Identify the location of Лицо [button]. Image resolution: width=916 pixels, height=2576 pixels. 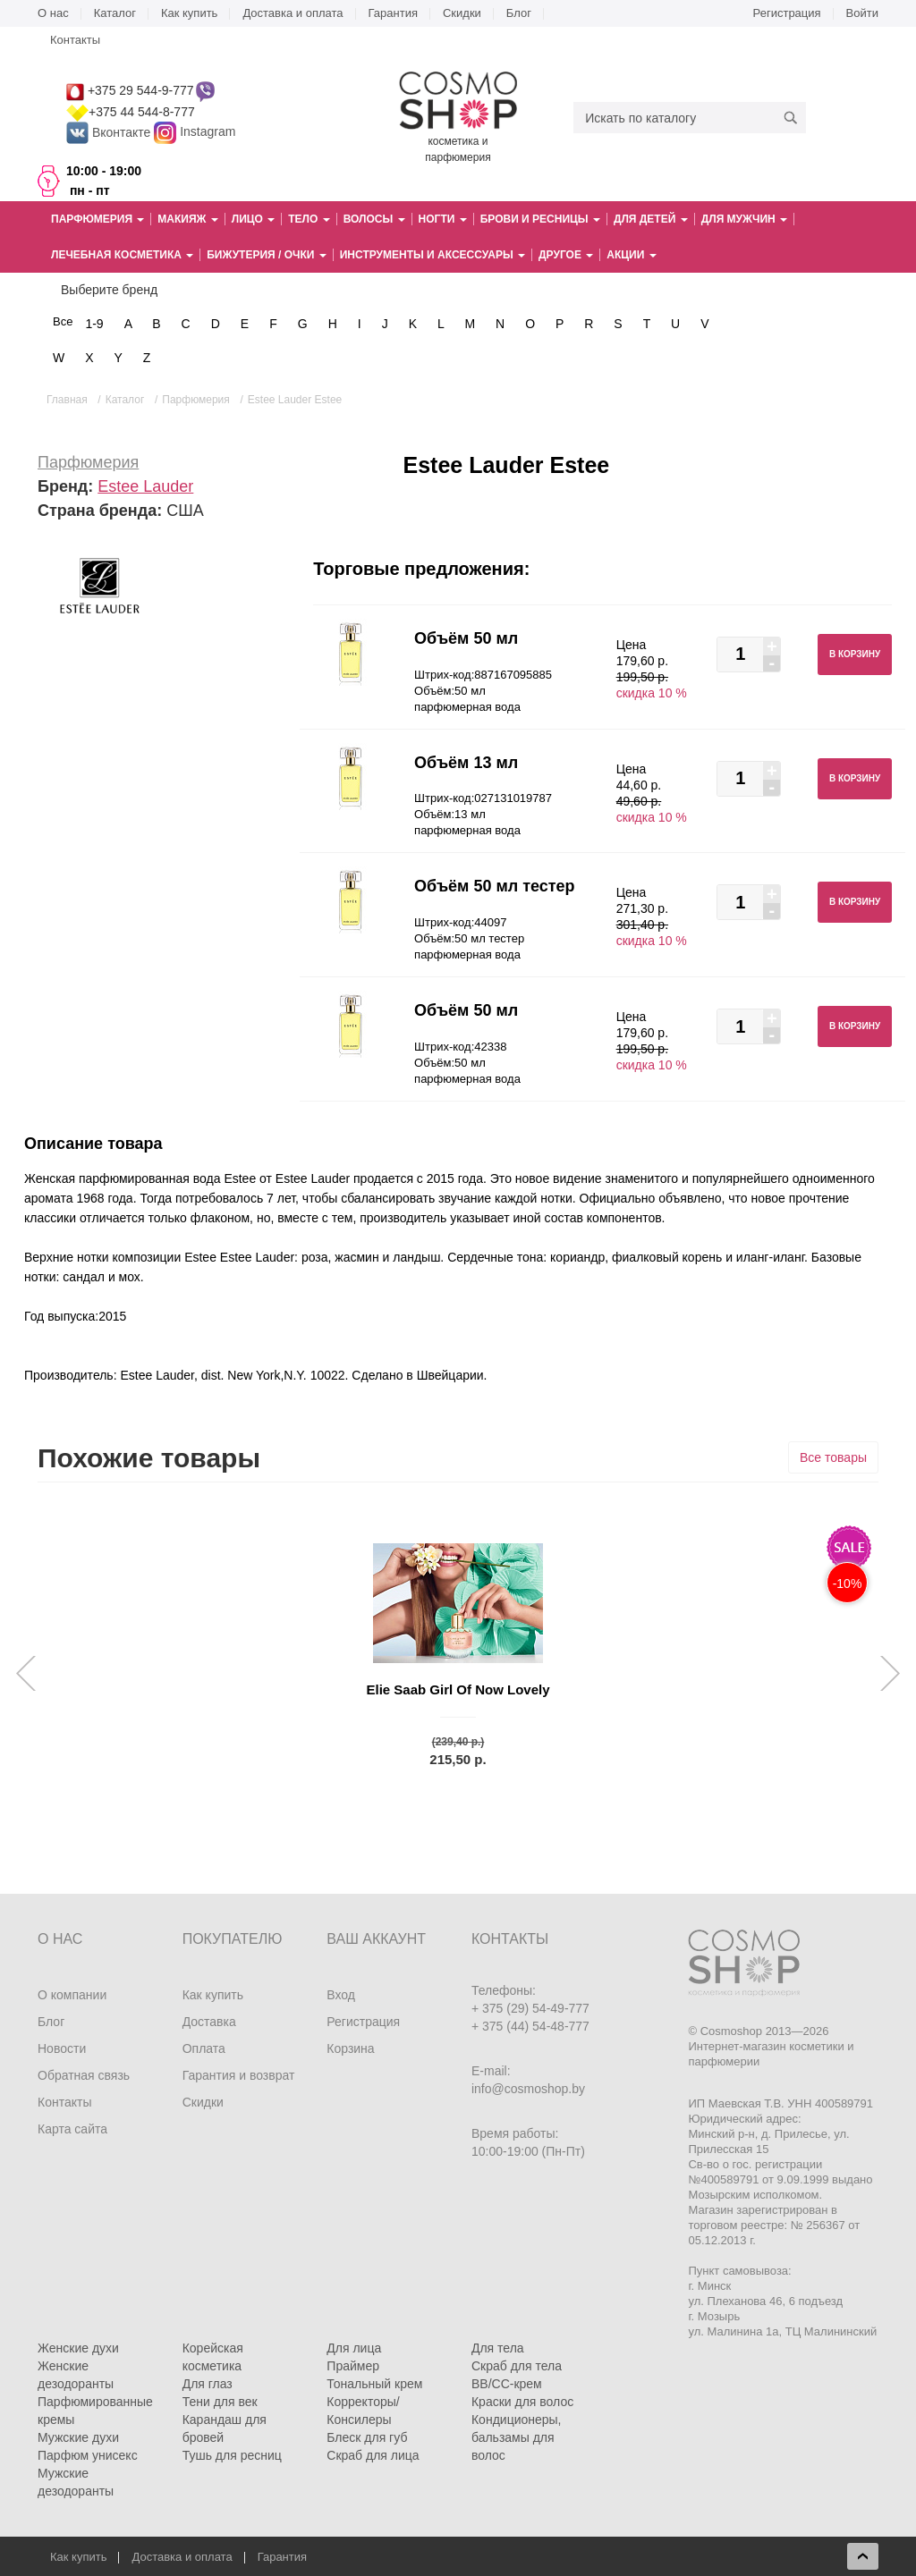
(253, 219).